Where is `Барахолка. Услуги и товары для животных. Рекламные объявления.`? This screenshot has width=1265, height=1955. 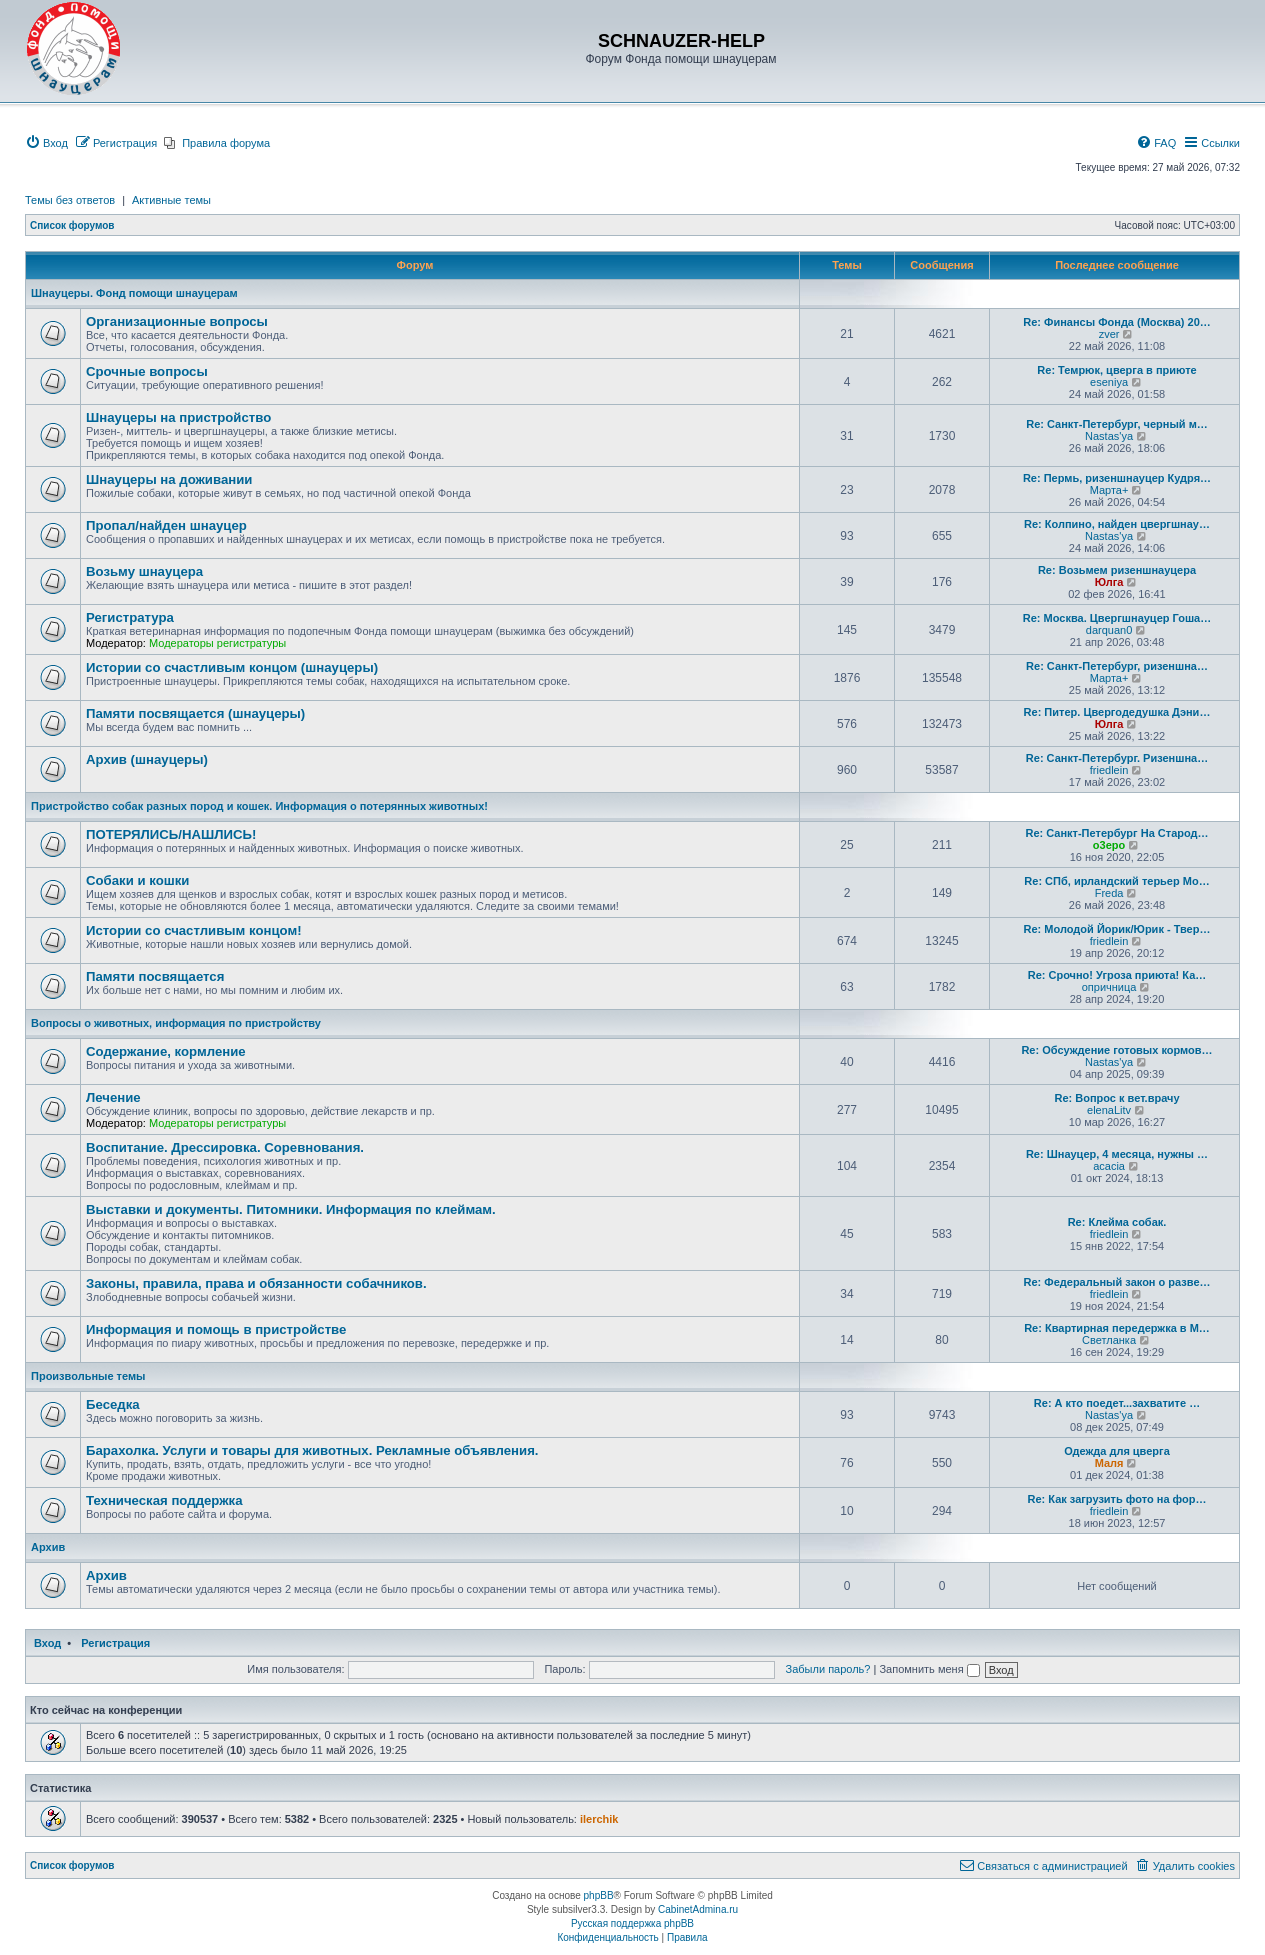
Барахолка. Услуги и товары для животных. Рекламные объявления. is located at coordinates (312, 1450).